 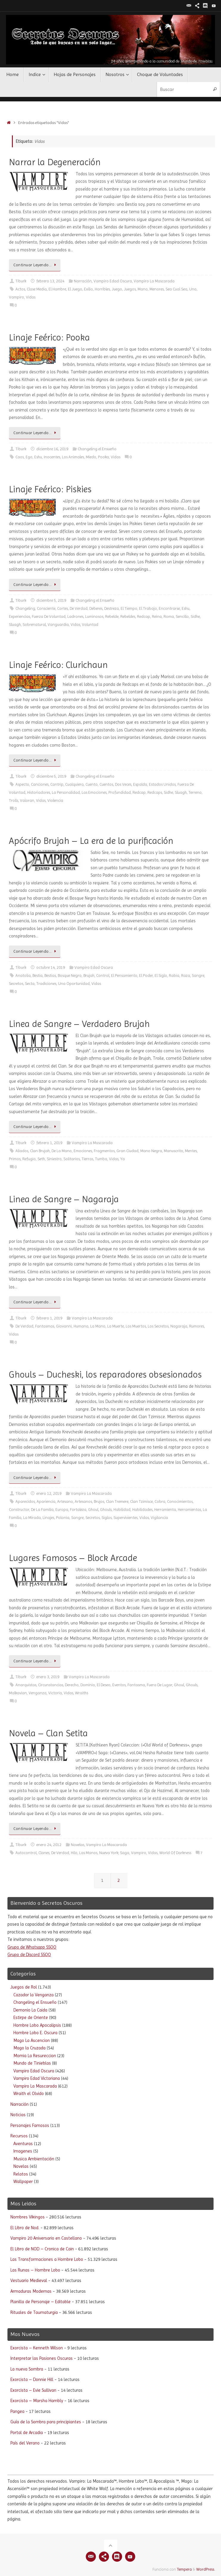 What do you see at coordinates (74, 983) in the screenshot?
I see `Una Oportunidad` at bounding box center [74, 983].